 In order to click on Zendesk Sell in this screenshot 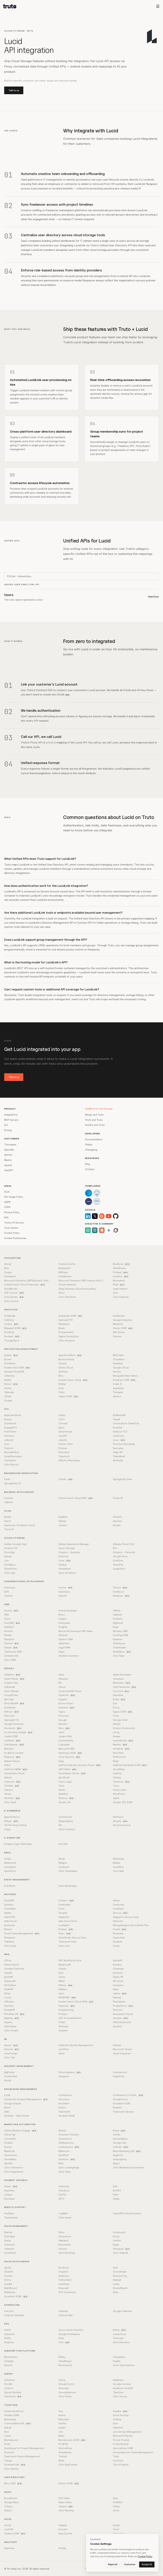, I will do `click(11, 1655)`.